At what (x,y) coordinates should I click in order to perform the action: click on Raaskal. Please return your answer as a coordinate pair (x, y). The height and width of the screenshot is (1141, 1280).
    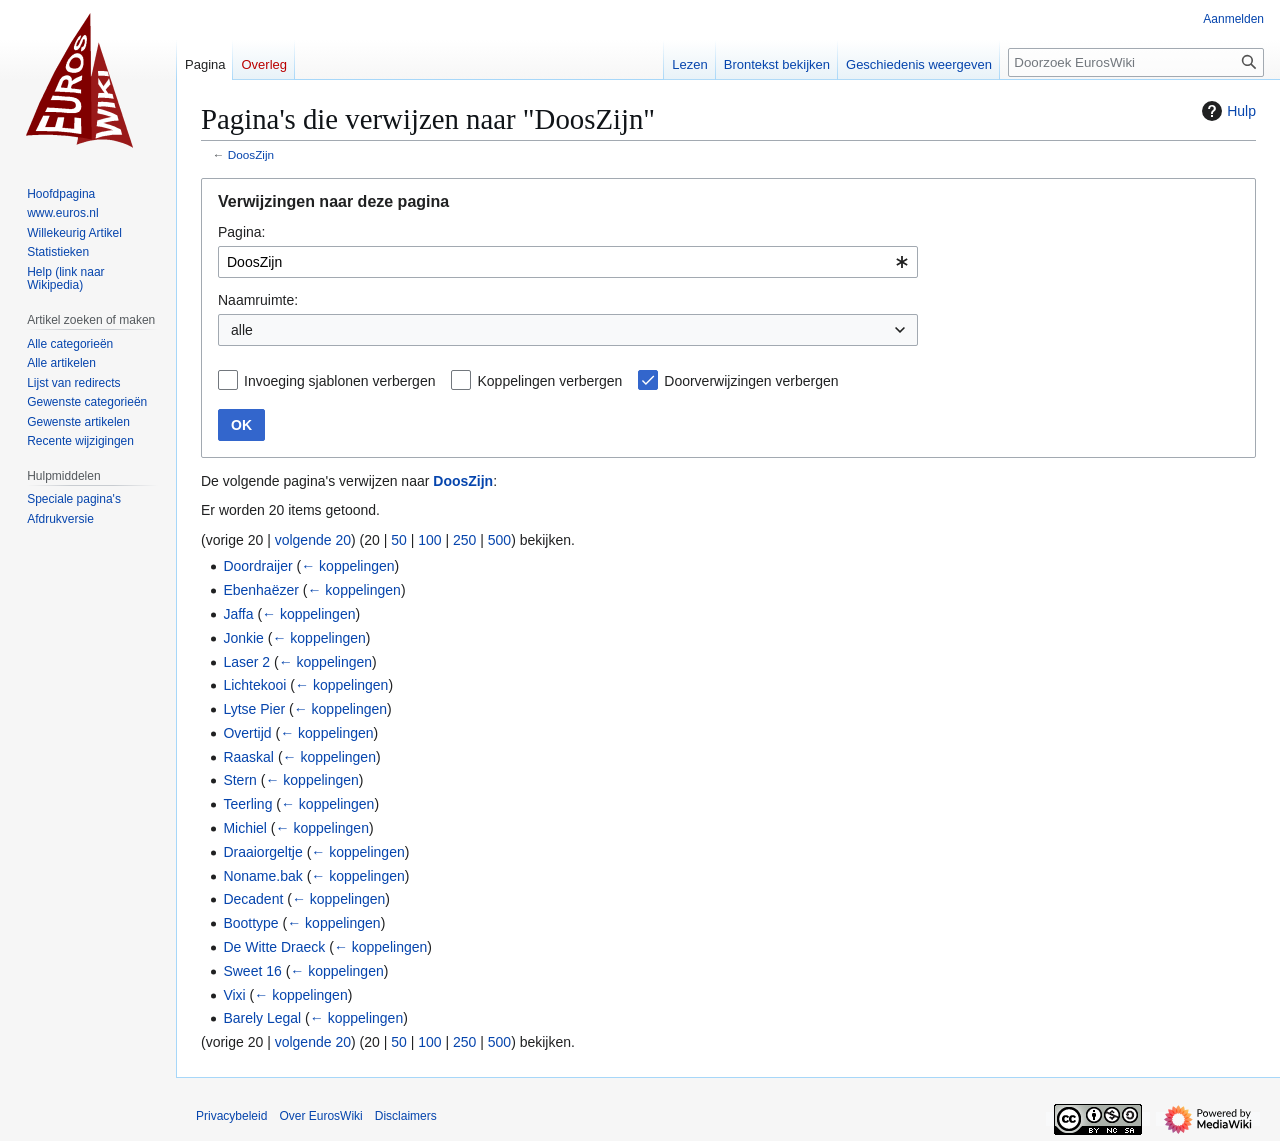
    Looking at the image, I should click on (248, 757).